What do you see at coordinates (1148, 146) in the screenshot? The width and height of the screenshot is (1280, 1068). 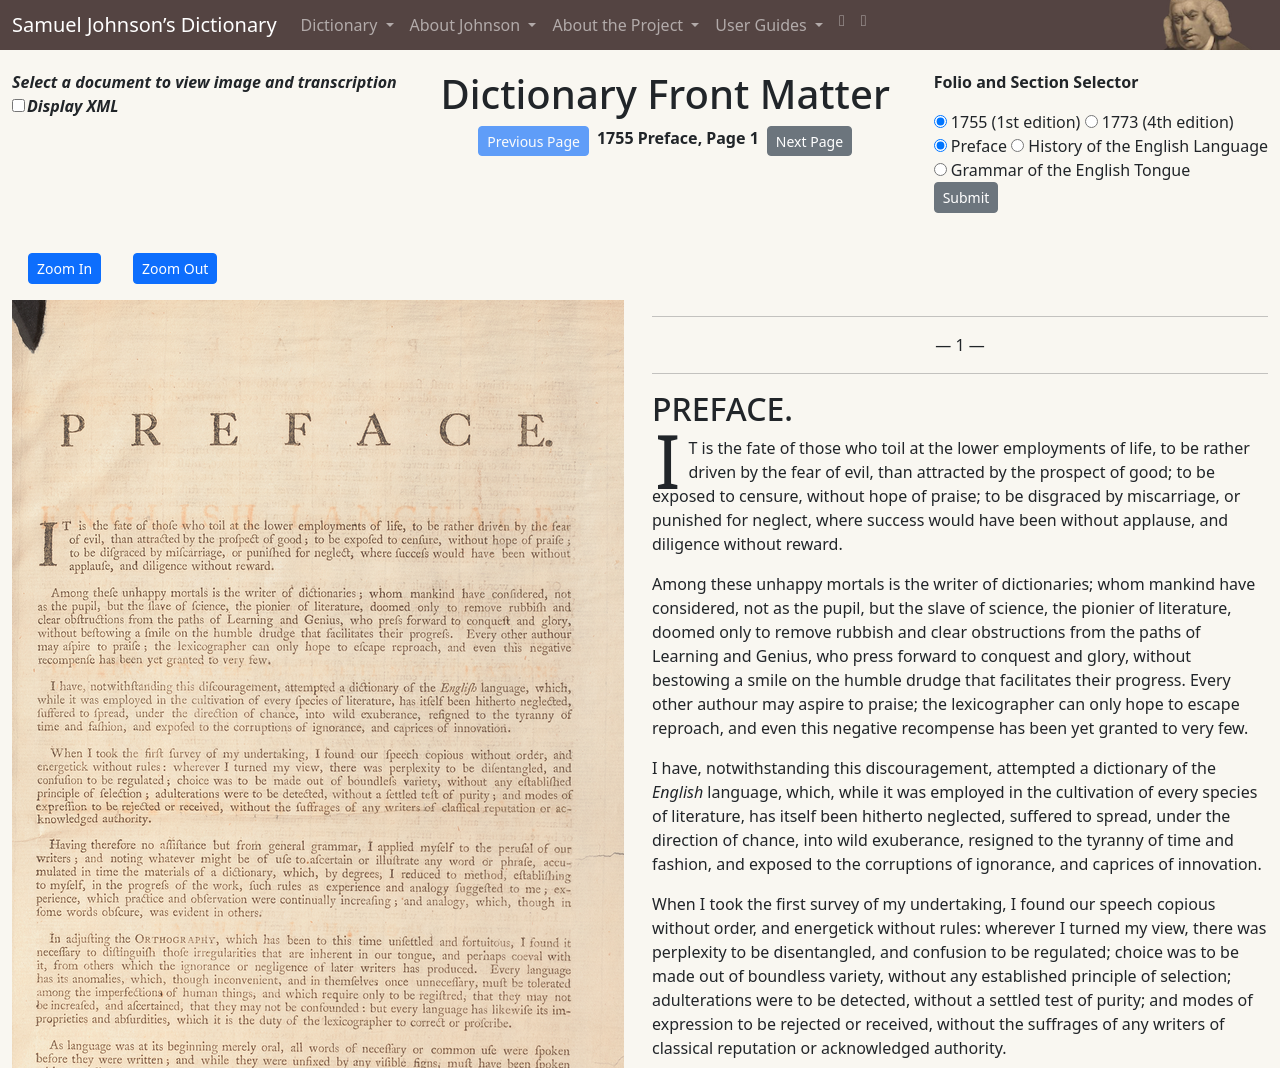 I see `History of the English Language` at bounding box center [1148, 146].